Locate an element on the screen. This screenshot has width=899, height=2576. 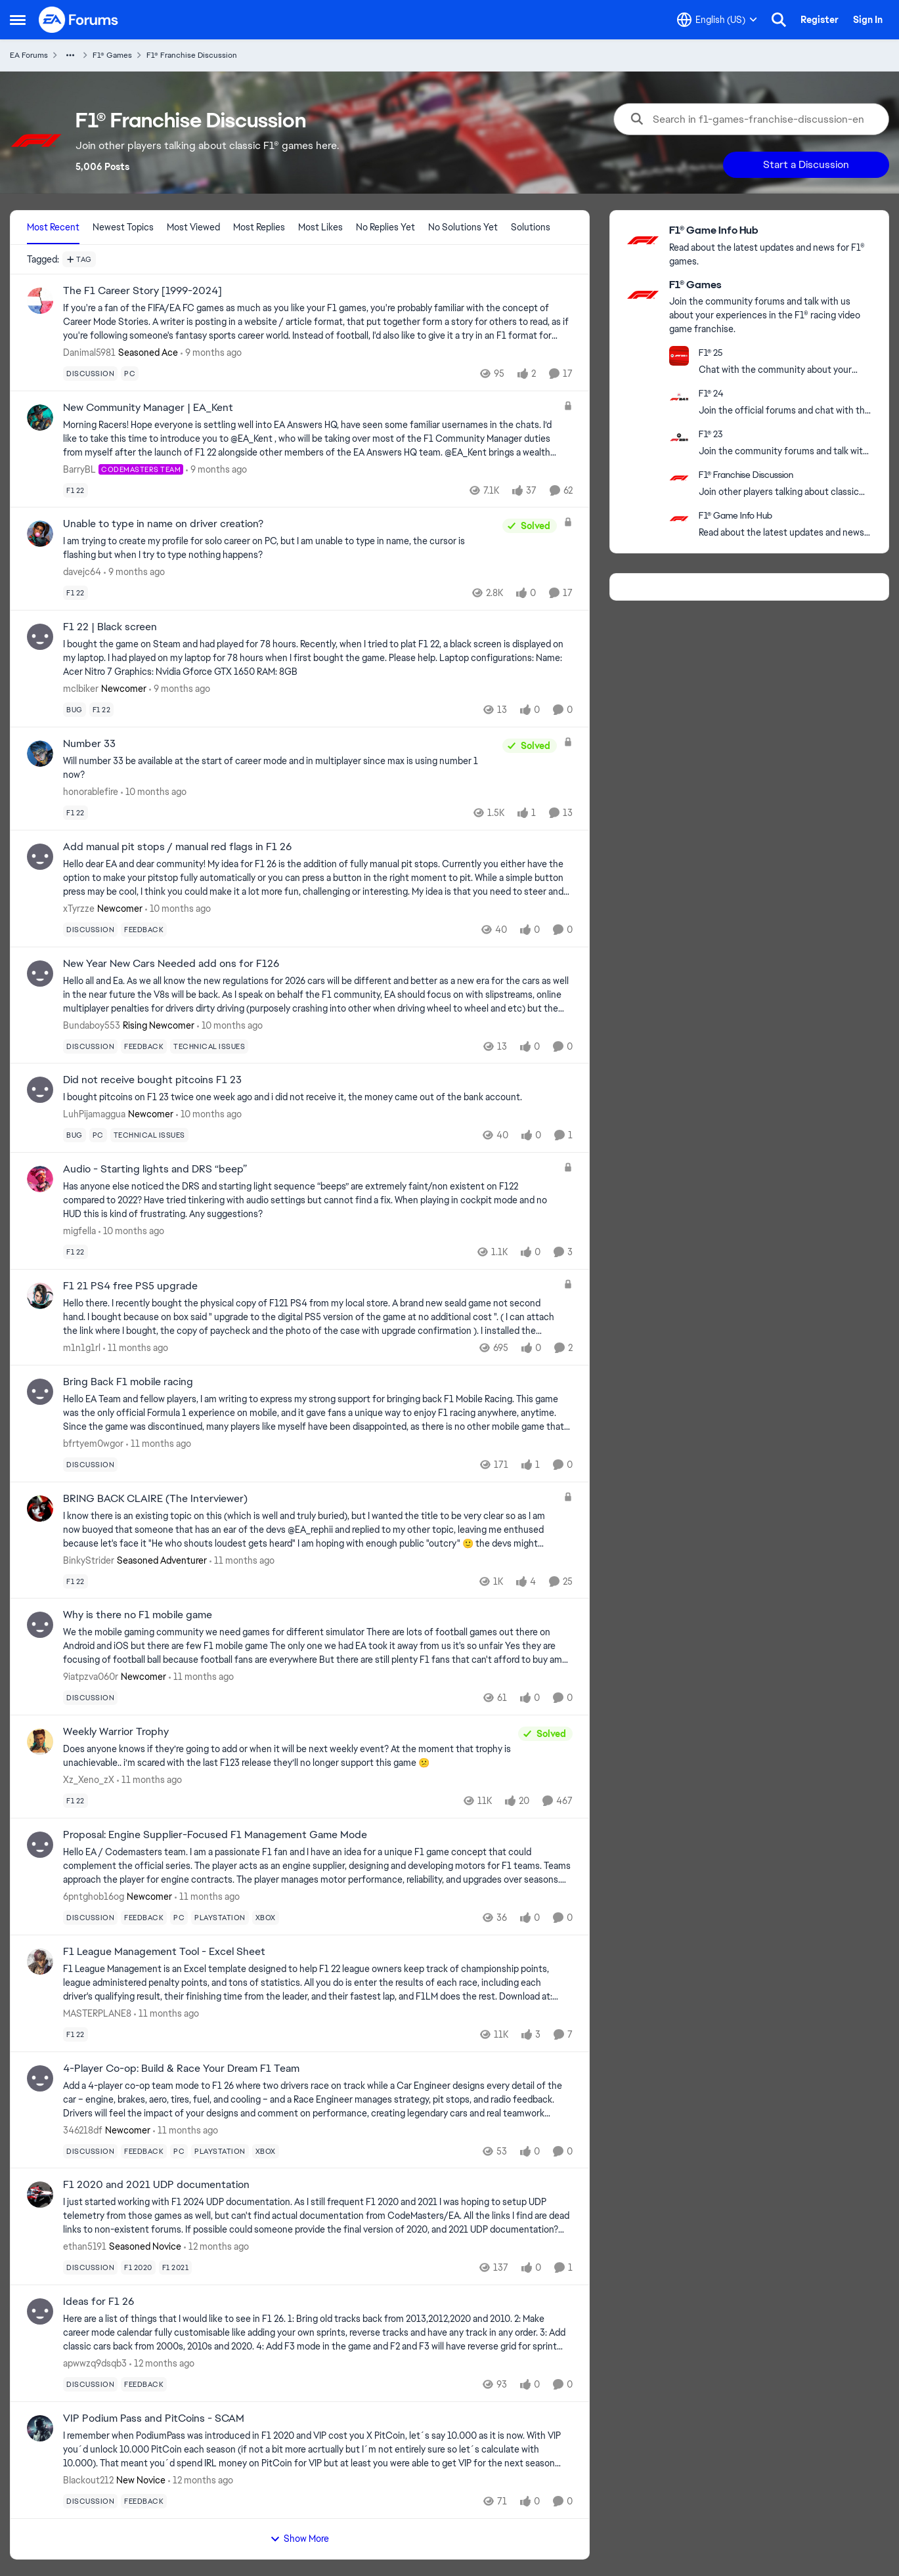
[View Profile: 9iatpzva060r] is located at coordinates (40, 1625).